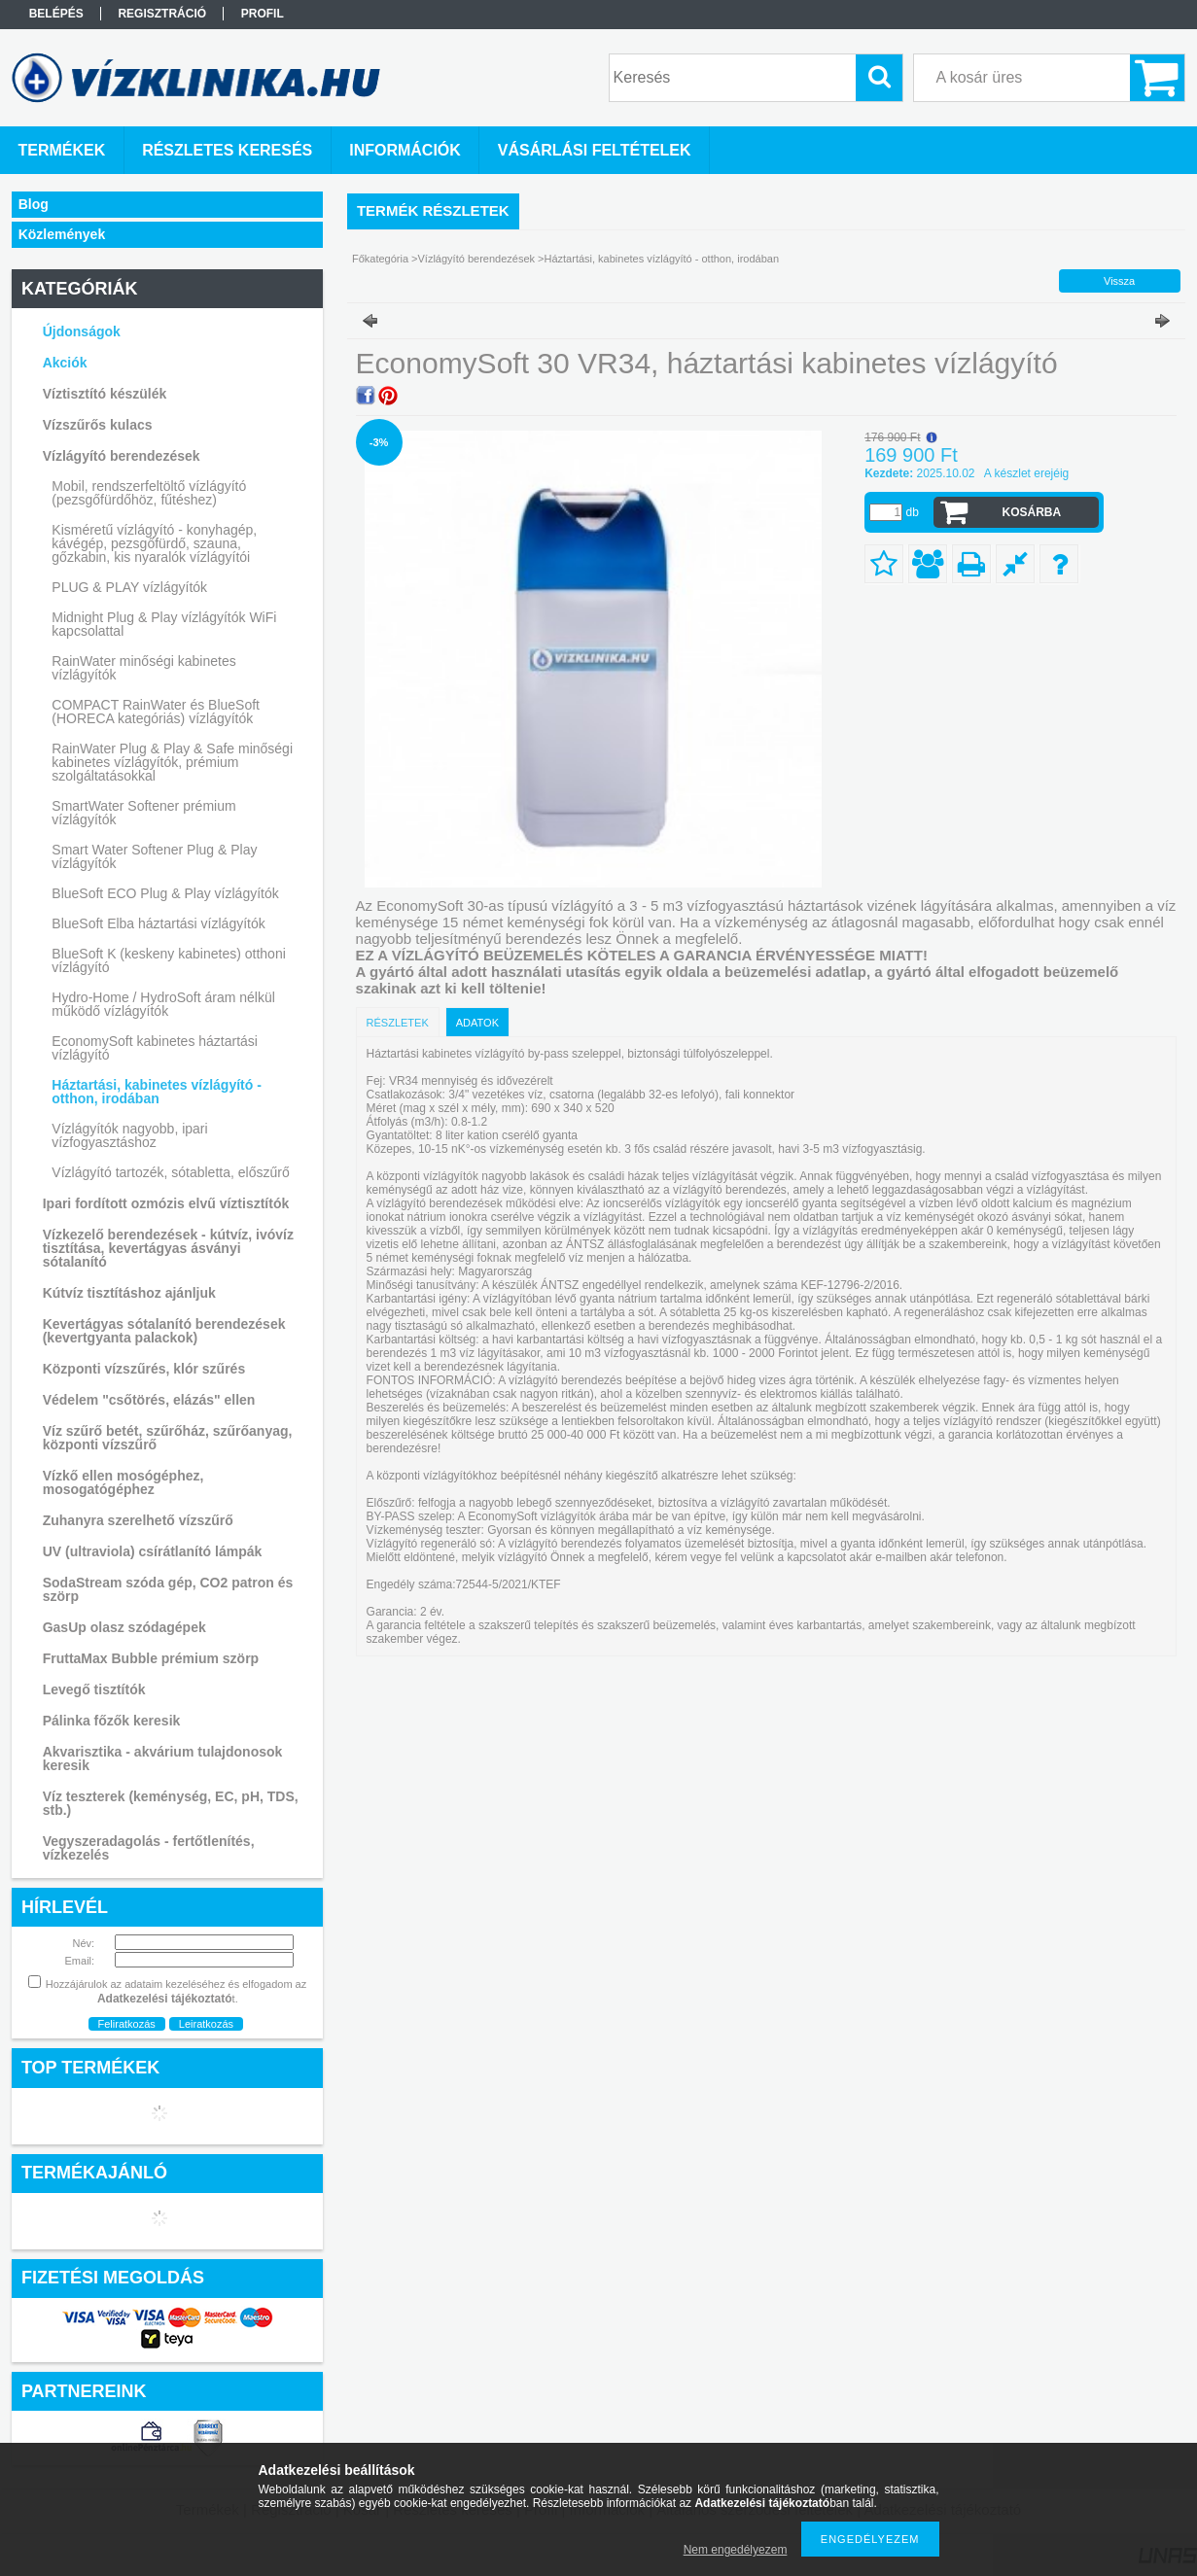 This screenshot has width=1197, height=2576. What do you see at coordinates (56, 13) in the screenshot?
I see `Belépés` at bounding box center [56, 13].